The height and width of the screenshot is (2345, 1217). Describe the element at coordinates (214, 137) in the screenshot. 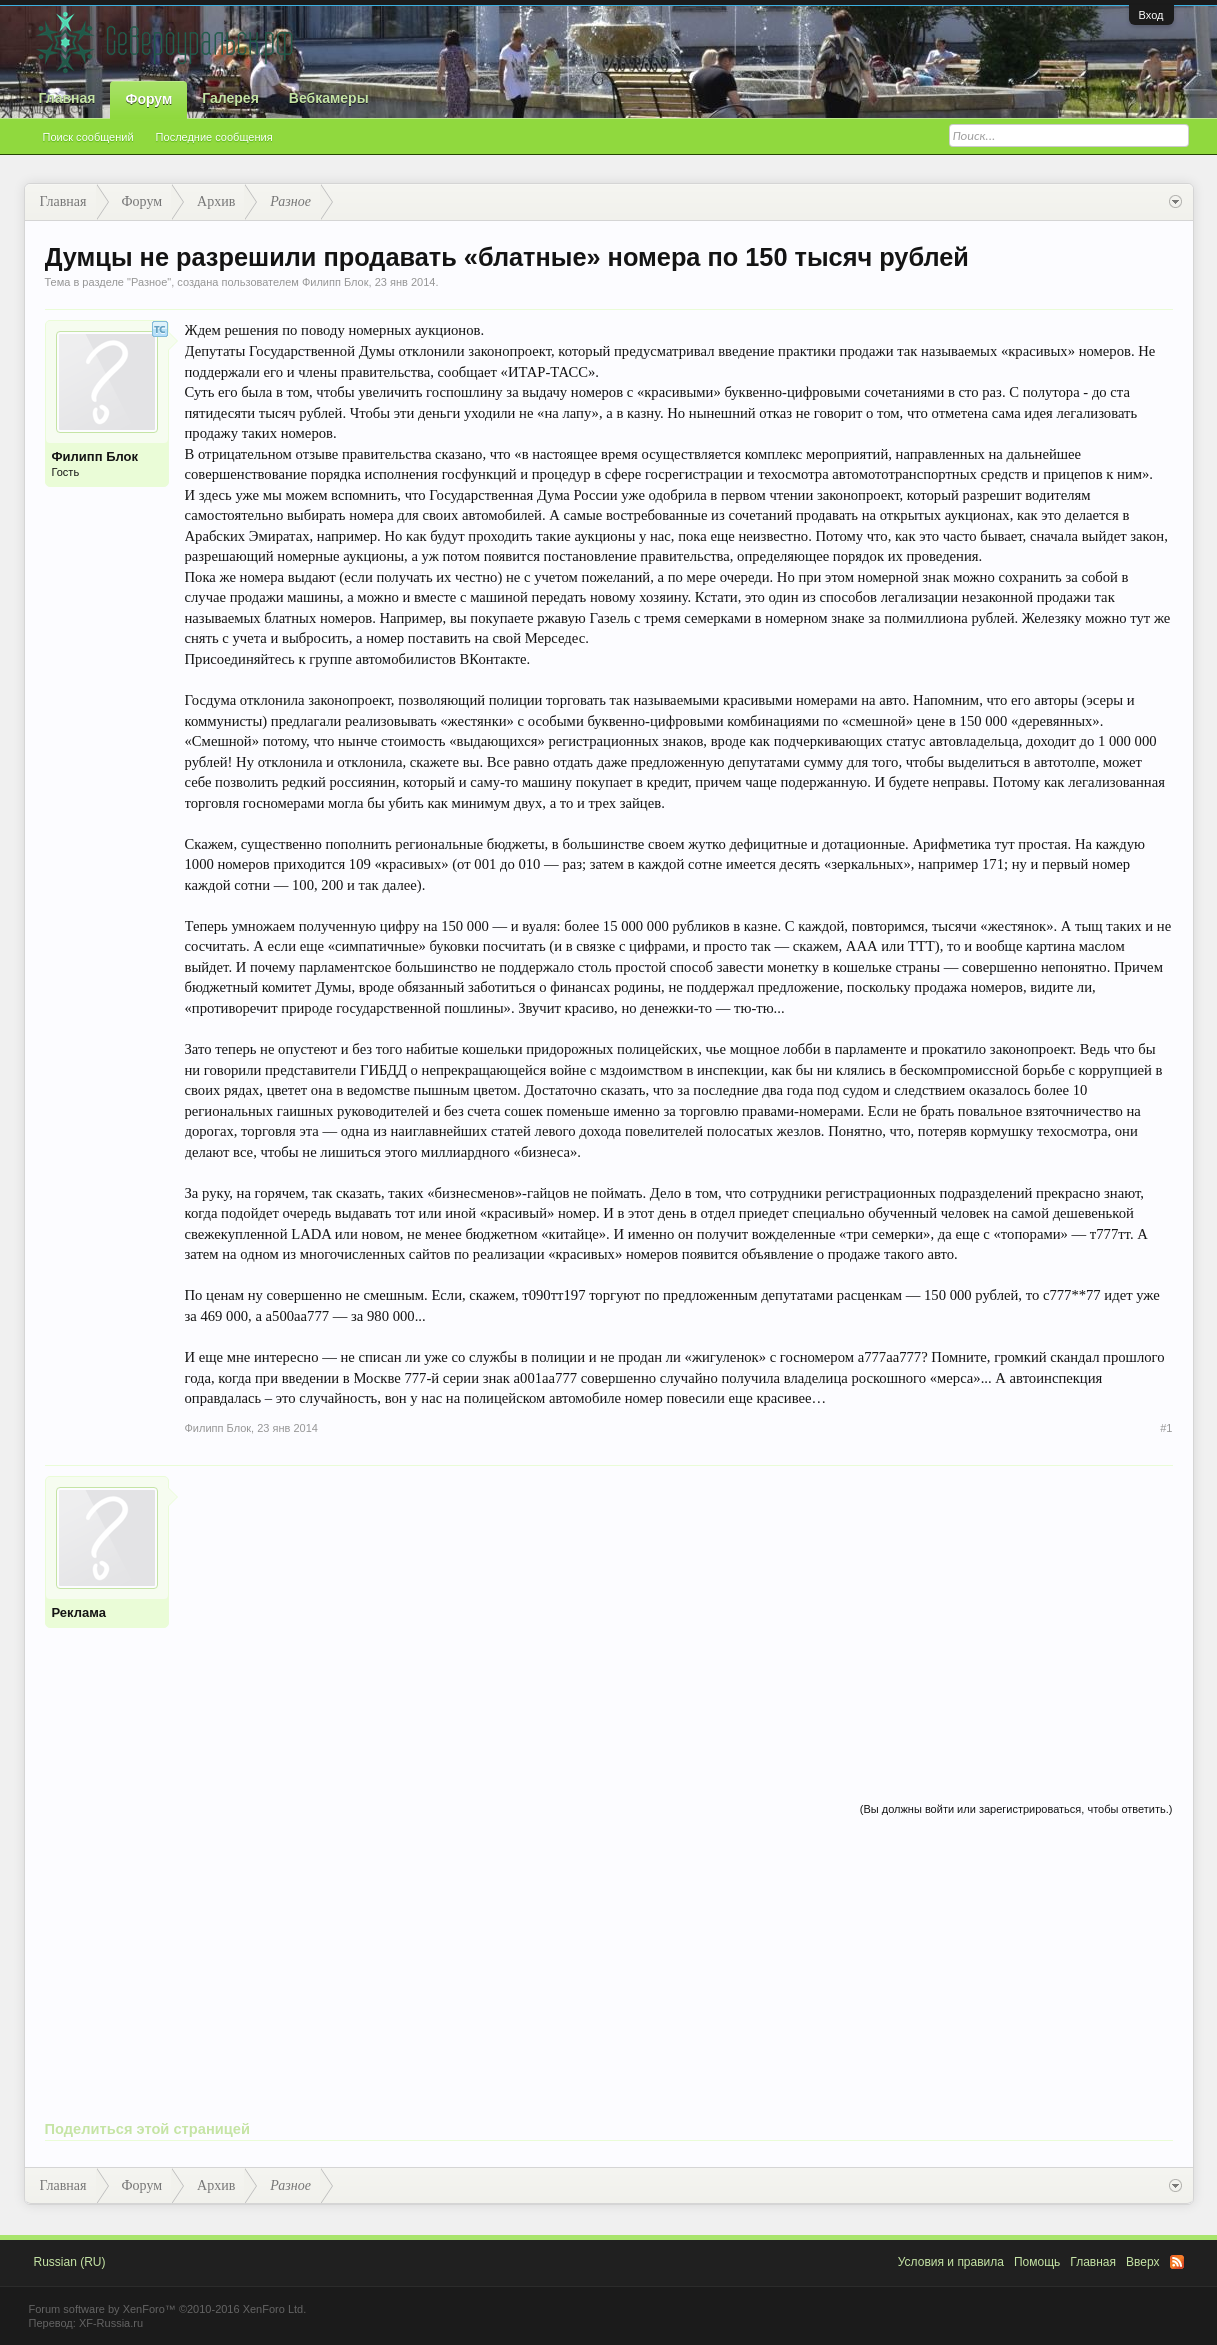

I see `Последние сообщения` at that location.